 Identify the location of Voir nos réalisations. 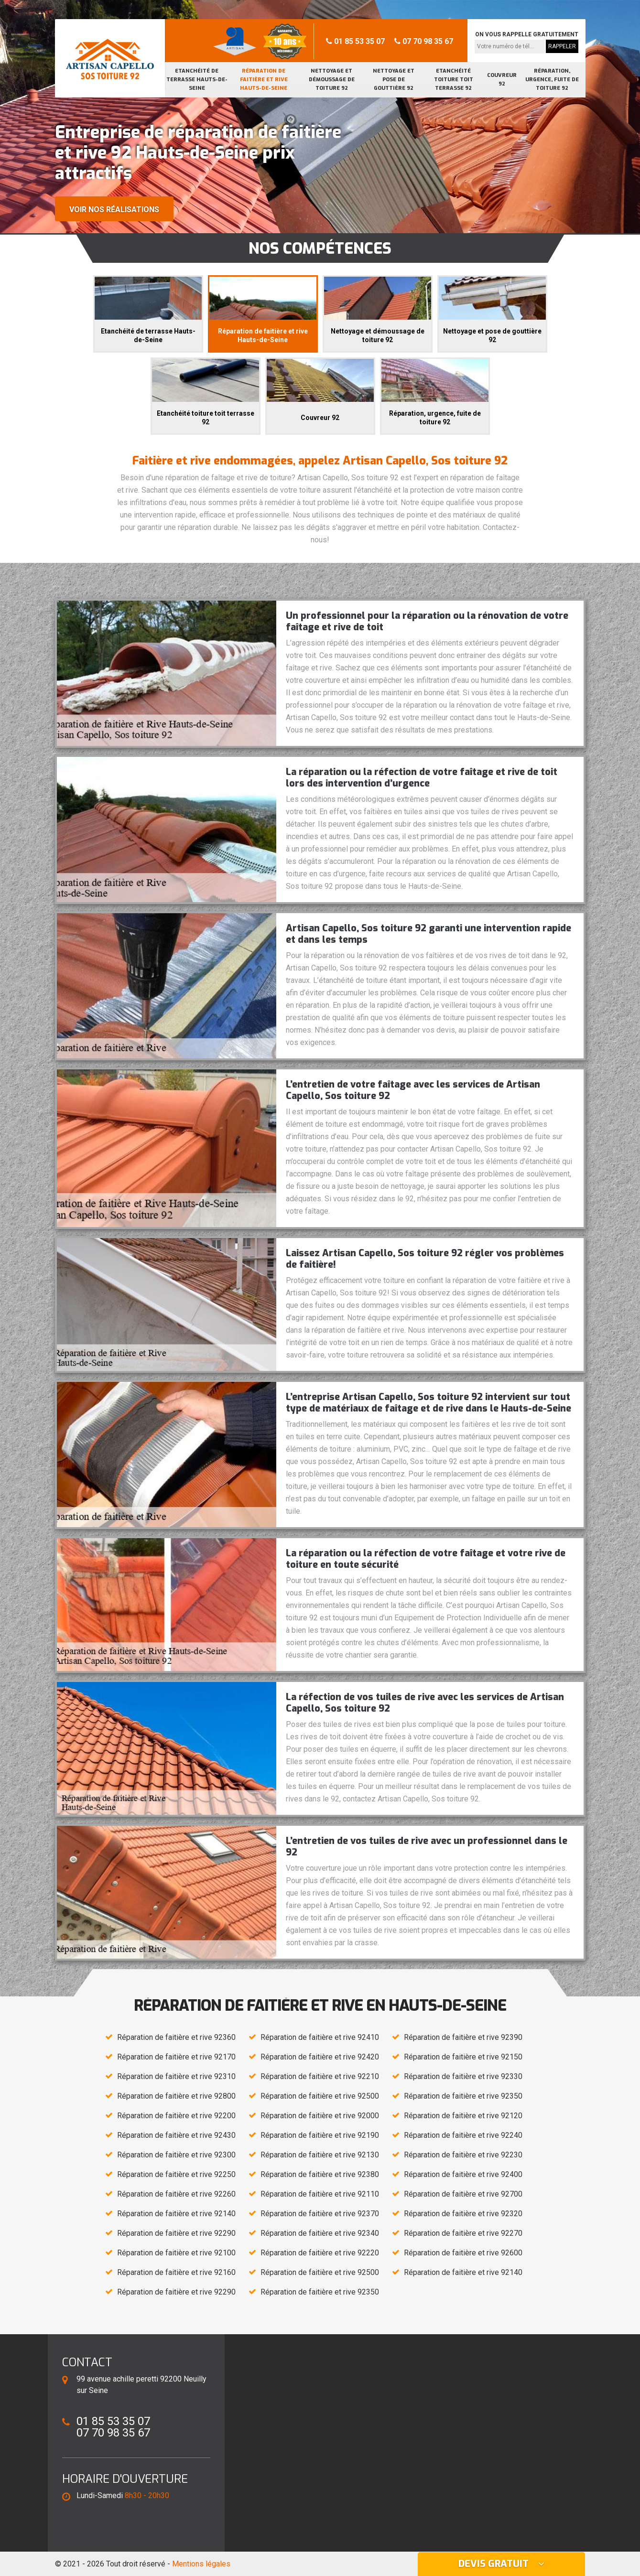
(114, 209).